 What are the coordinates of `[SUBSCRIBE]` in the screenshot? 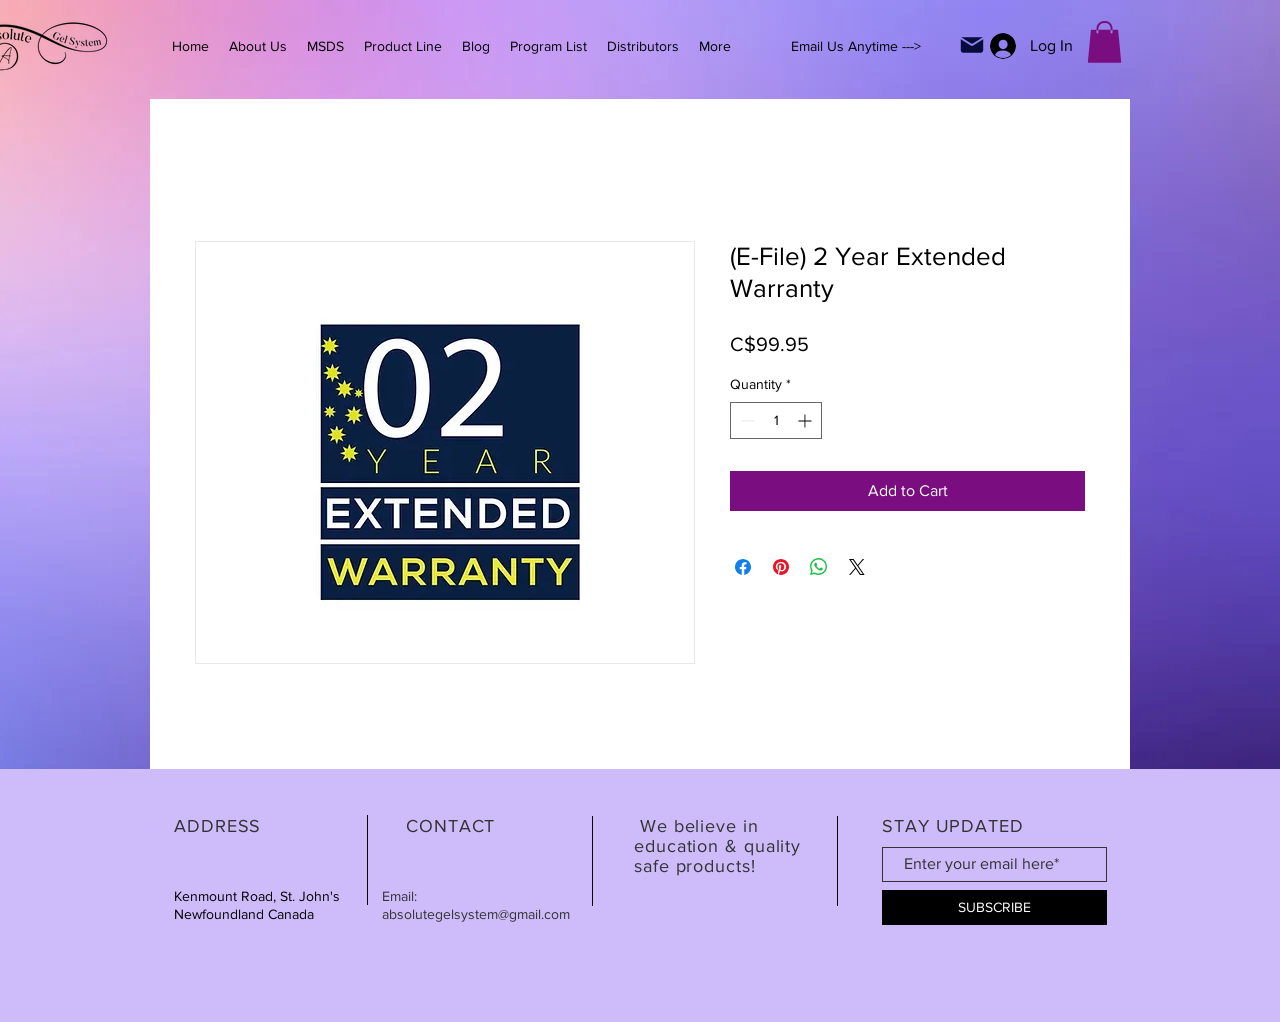 It's located at (994, 907).